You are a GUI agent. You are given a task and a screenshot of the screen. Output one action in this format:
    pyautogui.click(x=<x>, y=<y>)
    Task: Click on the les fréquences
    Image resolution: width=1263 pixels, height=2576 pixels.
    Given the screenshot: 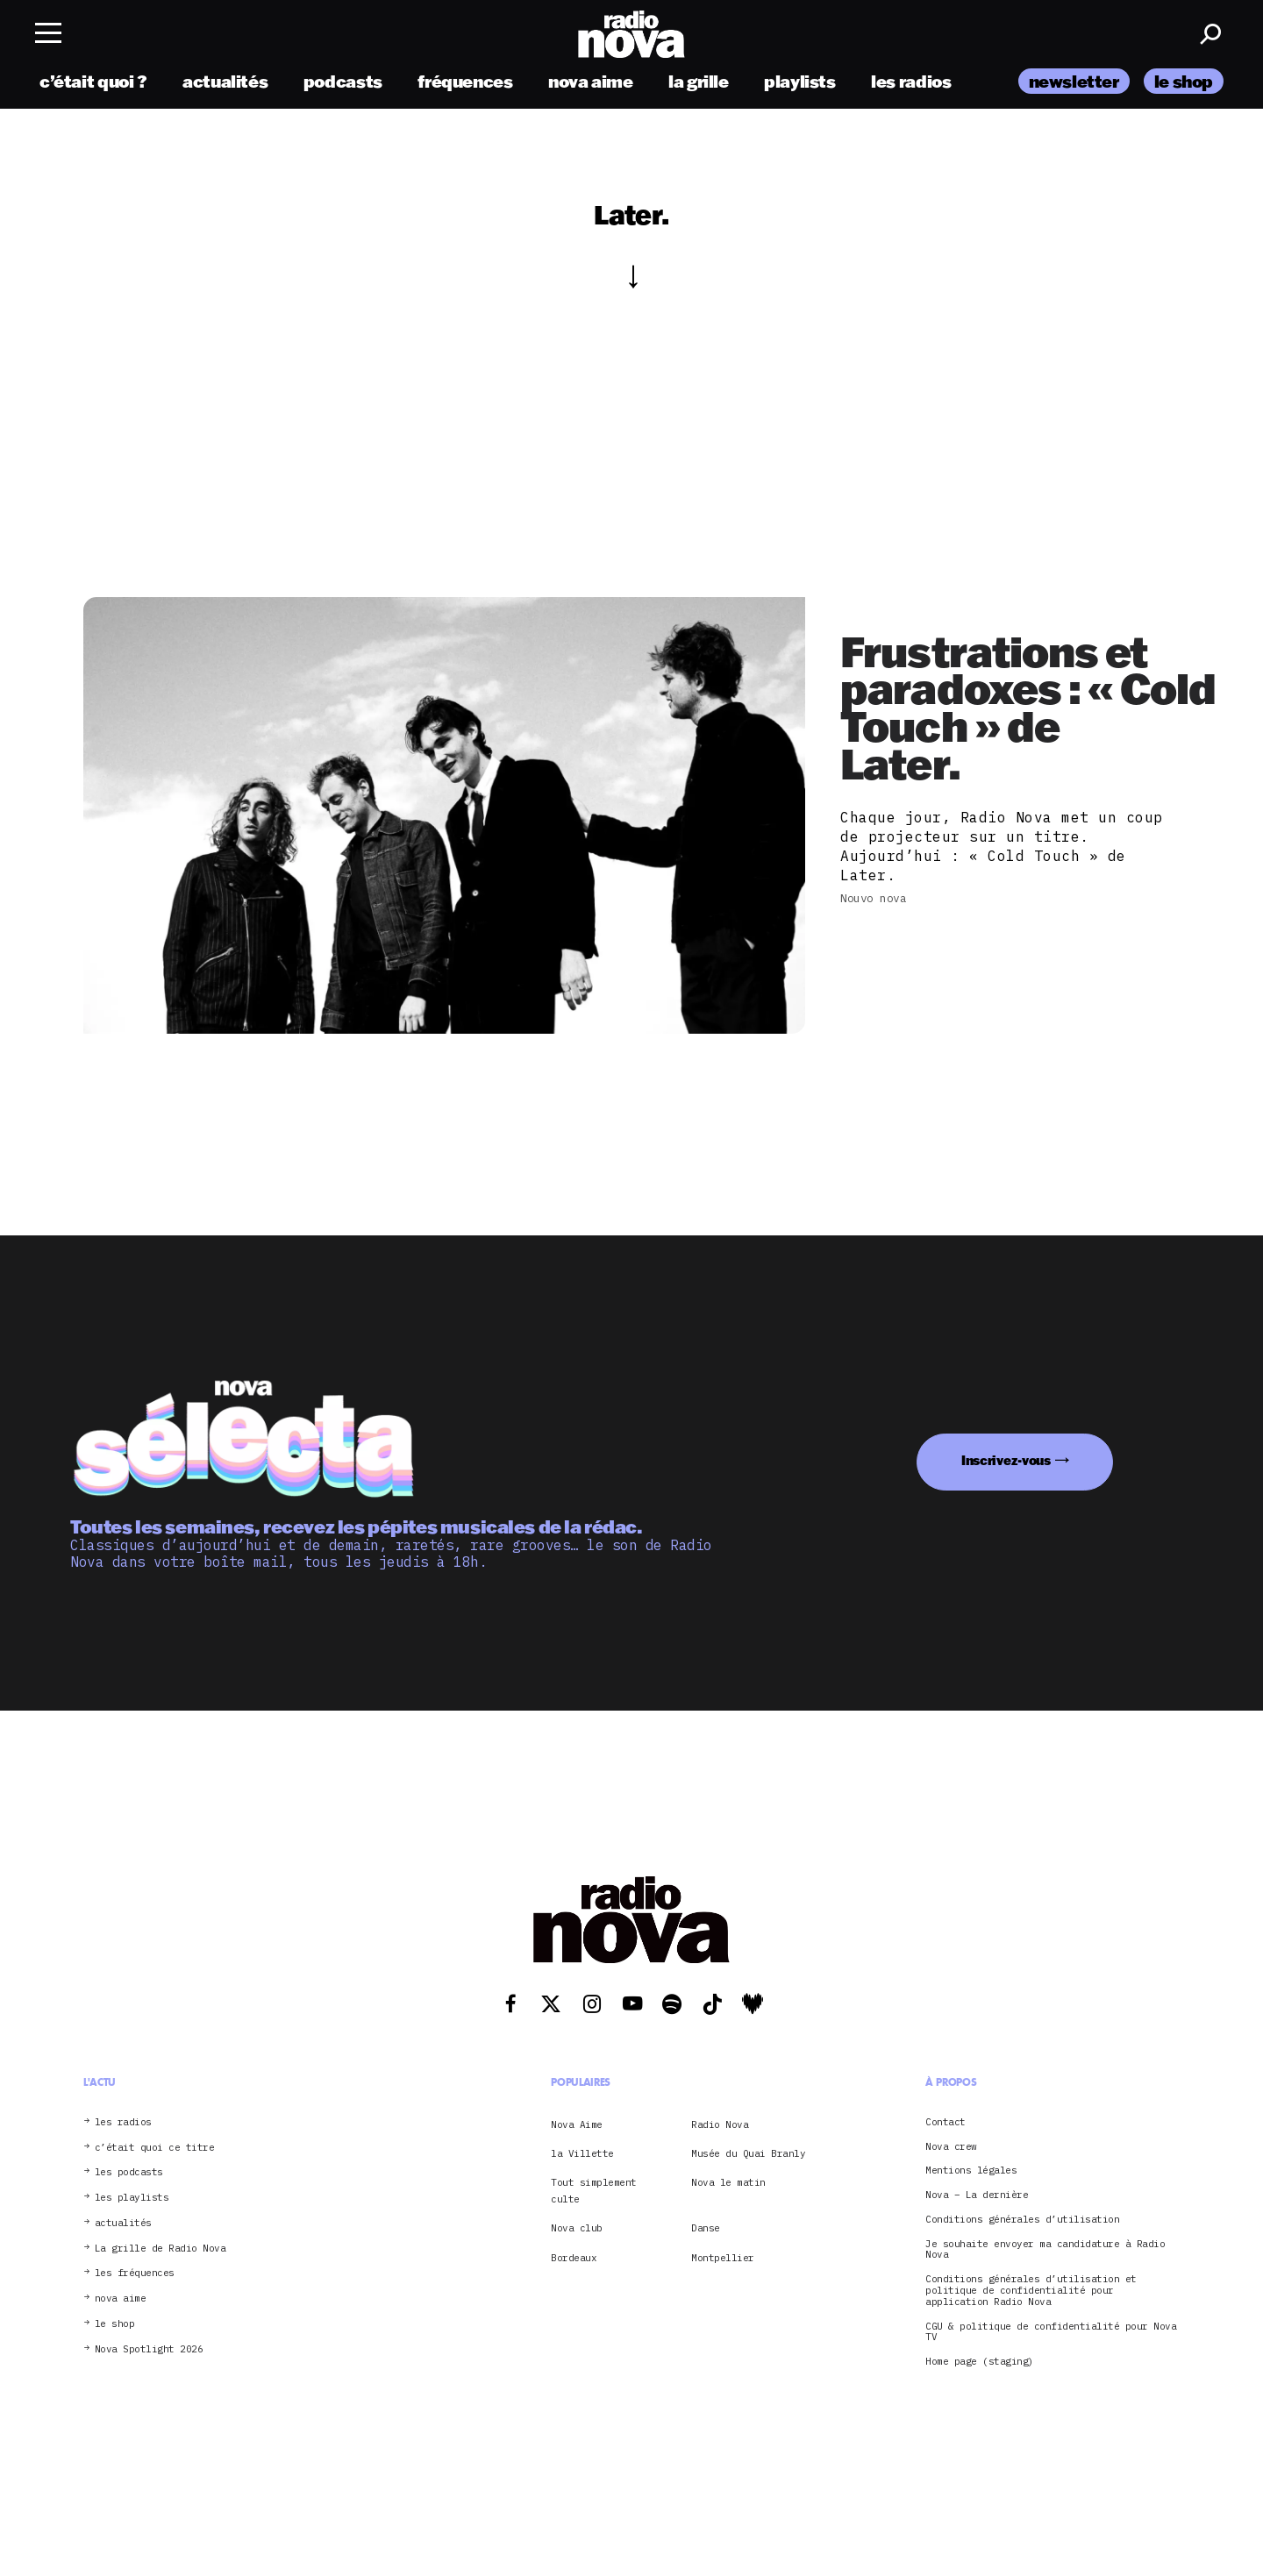 What is the action you would take?
    pyautogui.click(x=135, y=2273)
    